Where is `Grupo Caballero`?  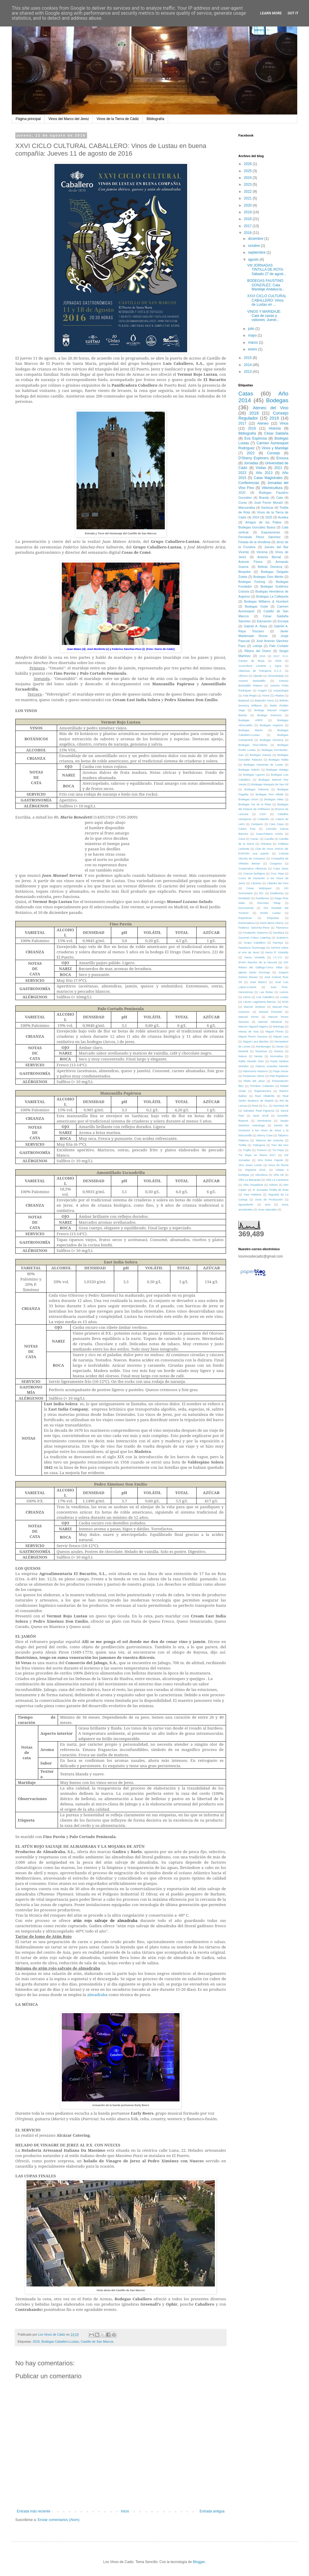
Grupo Caballero is located at coordinates (254, 942).